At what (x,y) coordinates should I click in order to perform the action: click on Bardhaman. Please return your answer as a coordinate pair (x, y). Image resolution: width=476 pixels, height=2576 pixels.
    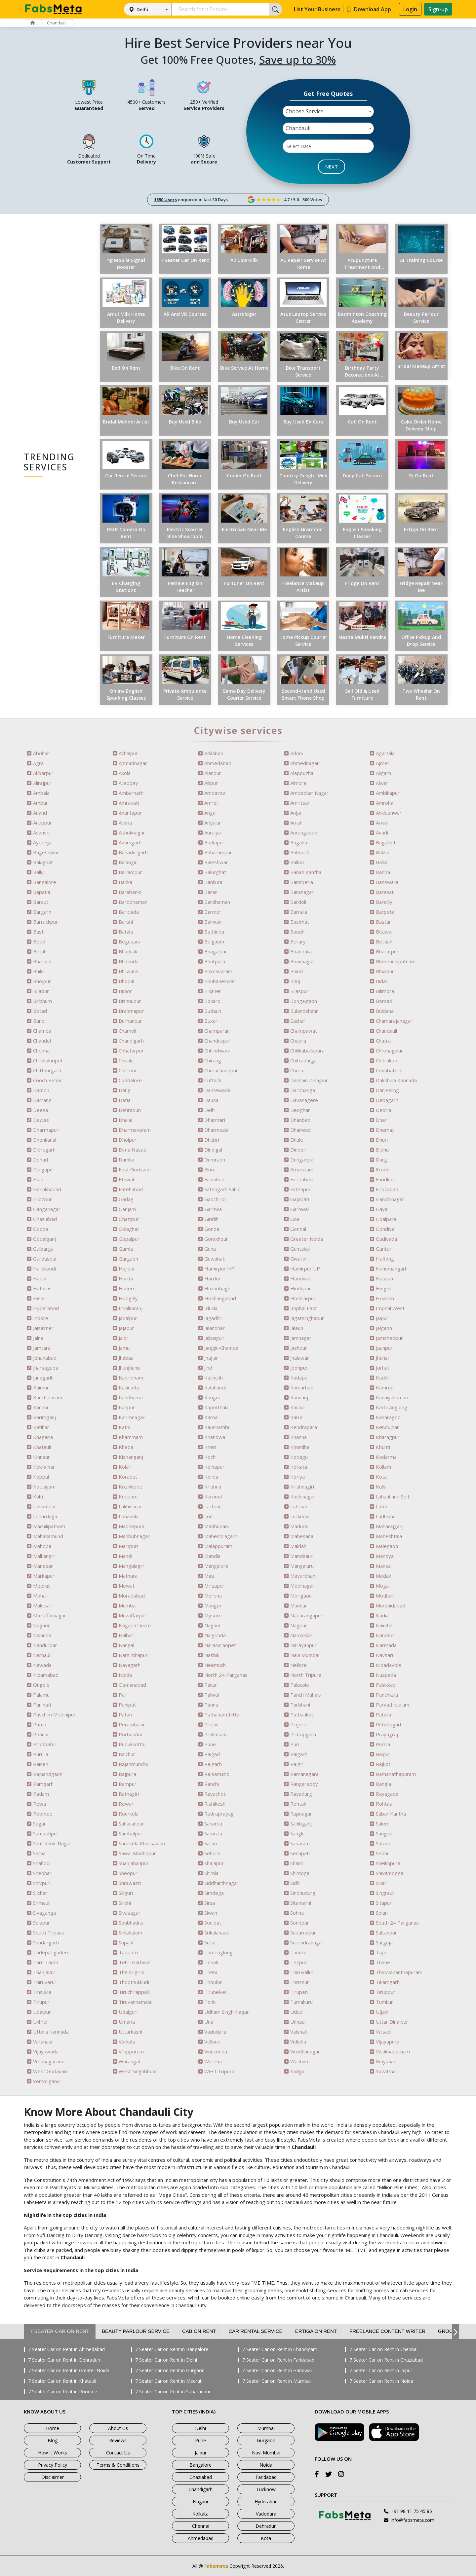
    Looking at the image, I should click on (217, 902).